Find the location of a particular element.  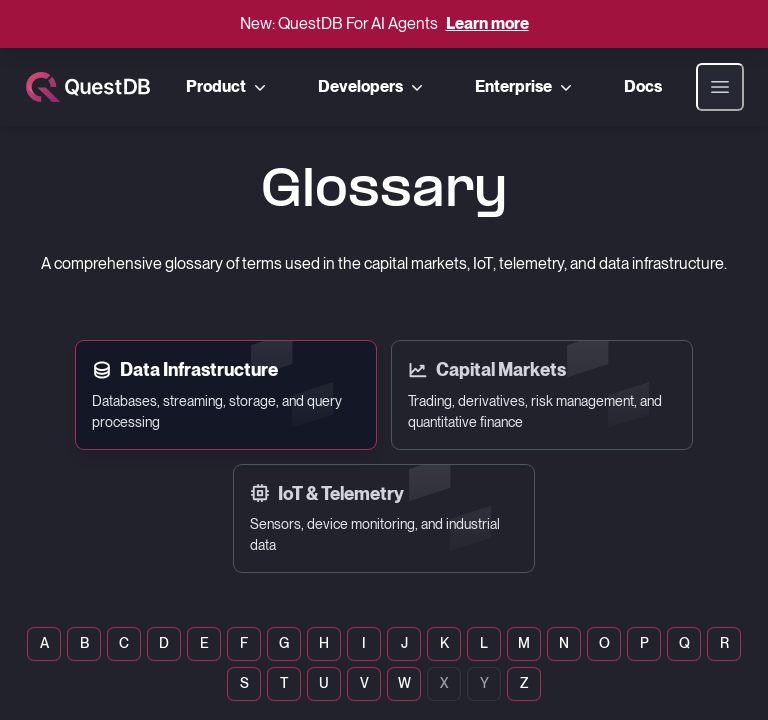

Developers is located at coordinates (372, 87).